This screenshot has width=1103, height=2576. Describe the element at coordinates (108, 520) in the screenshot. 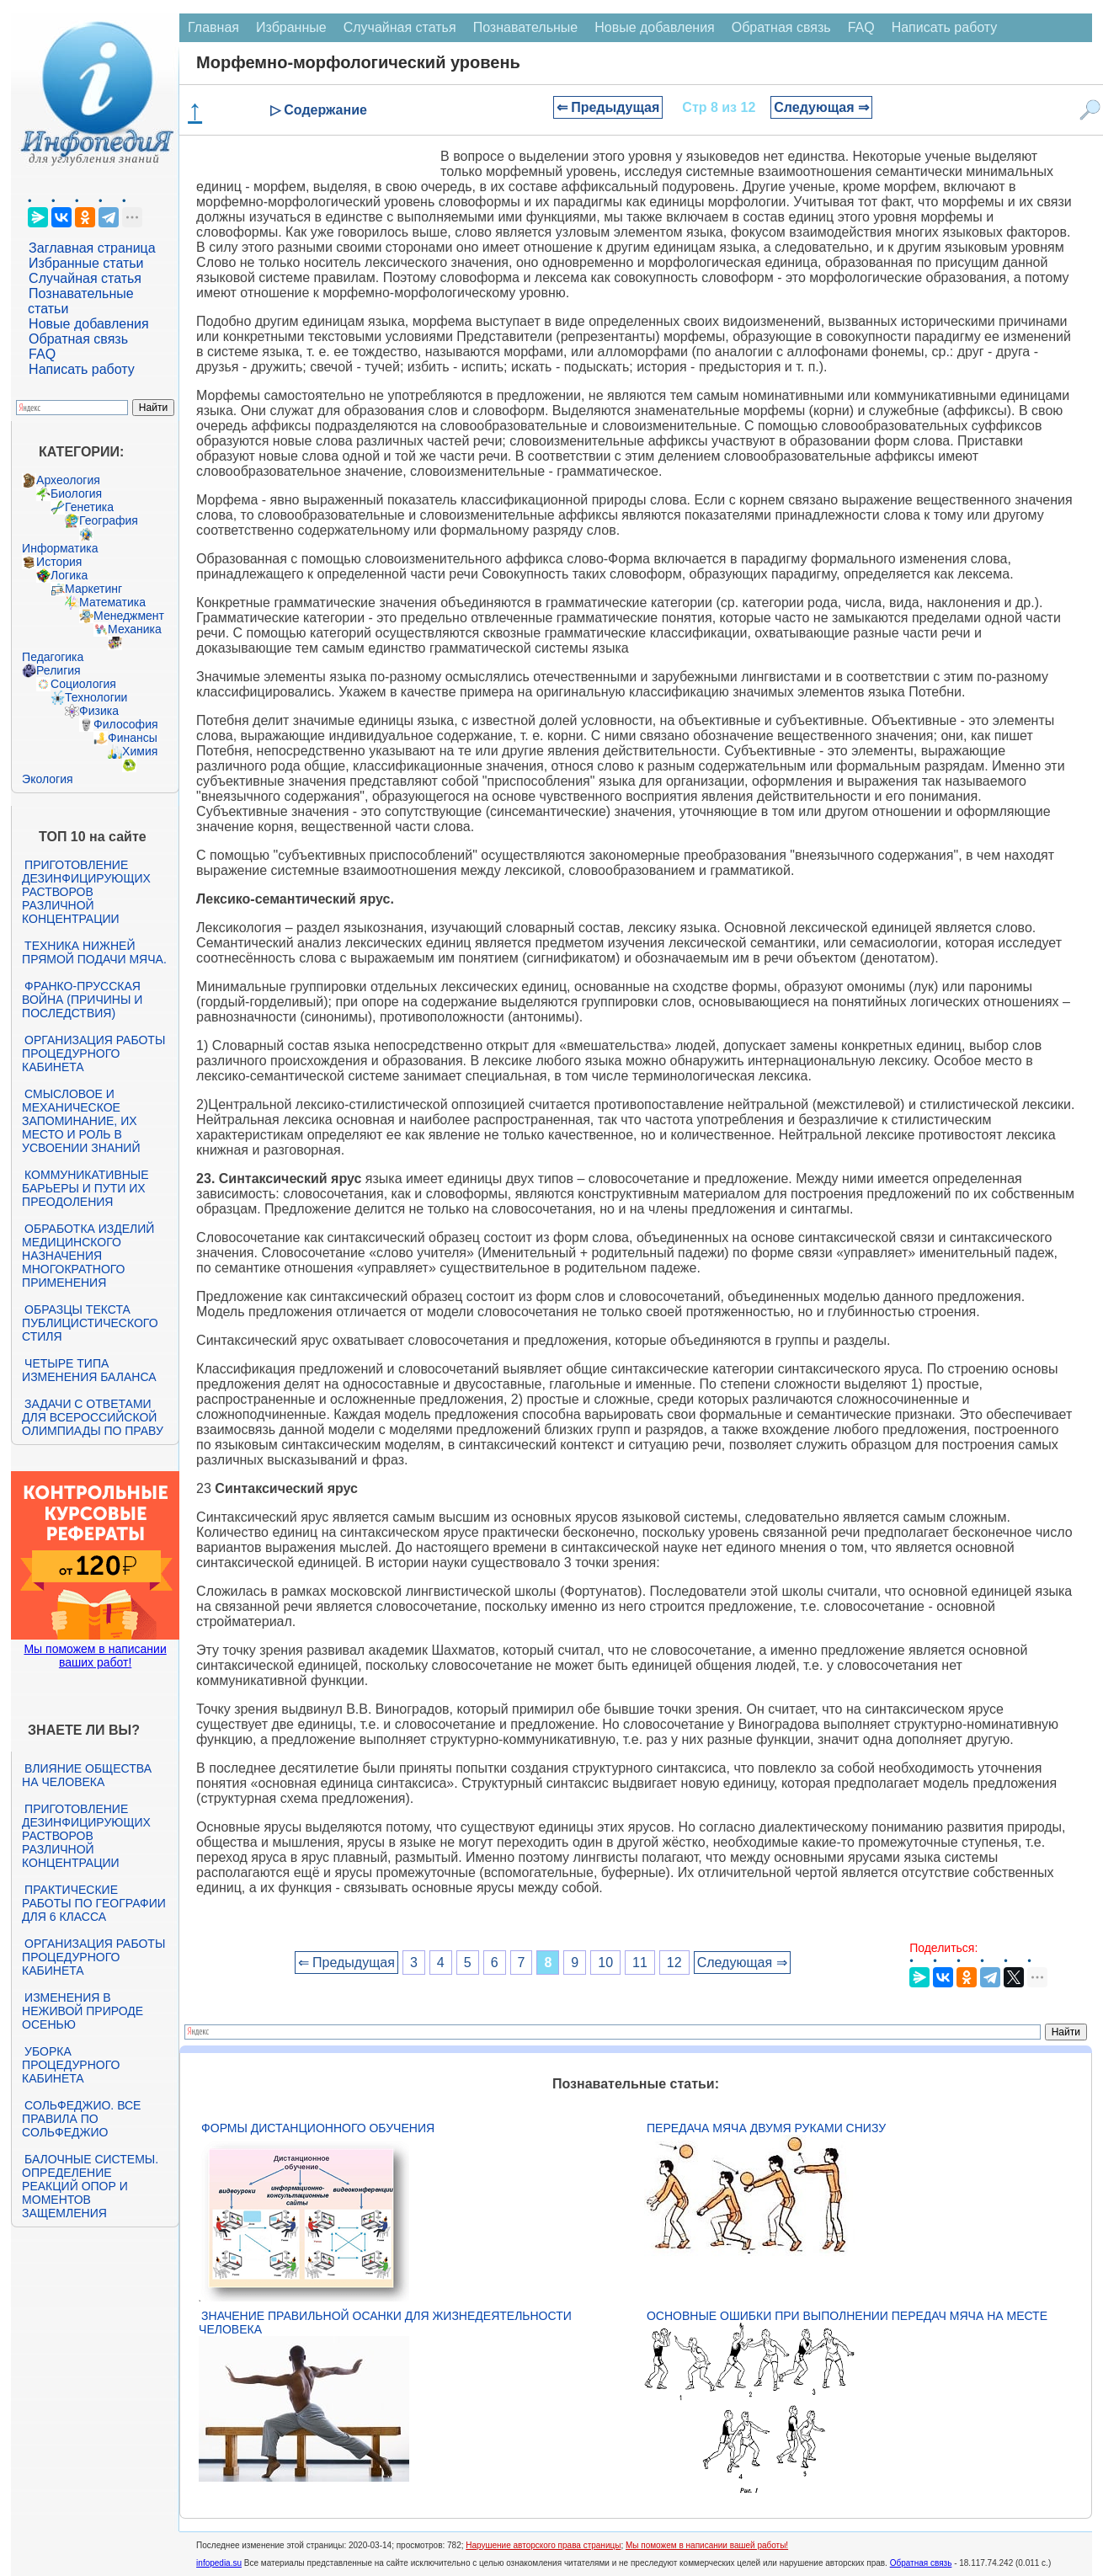

I see `География` at that location.